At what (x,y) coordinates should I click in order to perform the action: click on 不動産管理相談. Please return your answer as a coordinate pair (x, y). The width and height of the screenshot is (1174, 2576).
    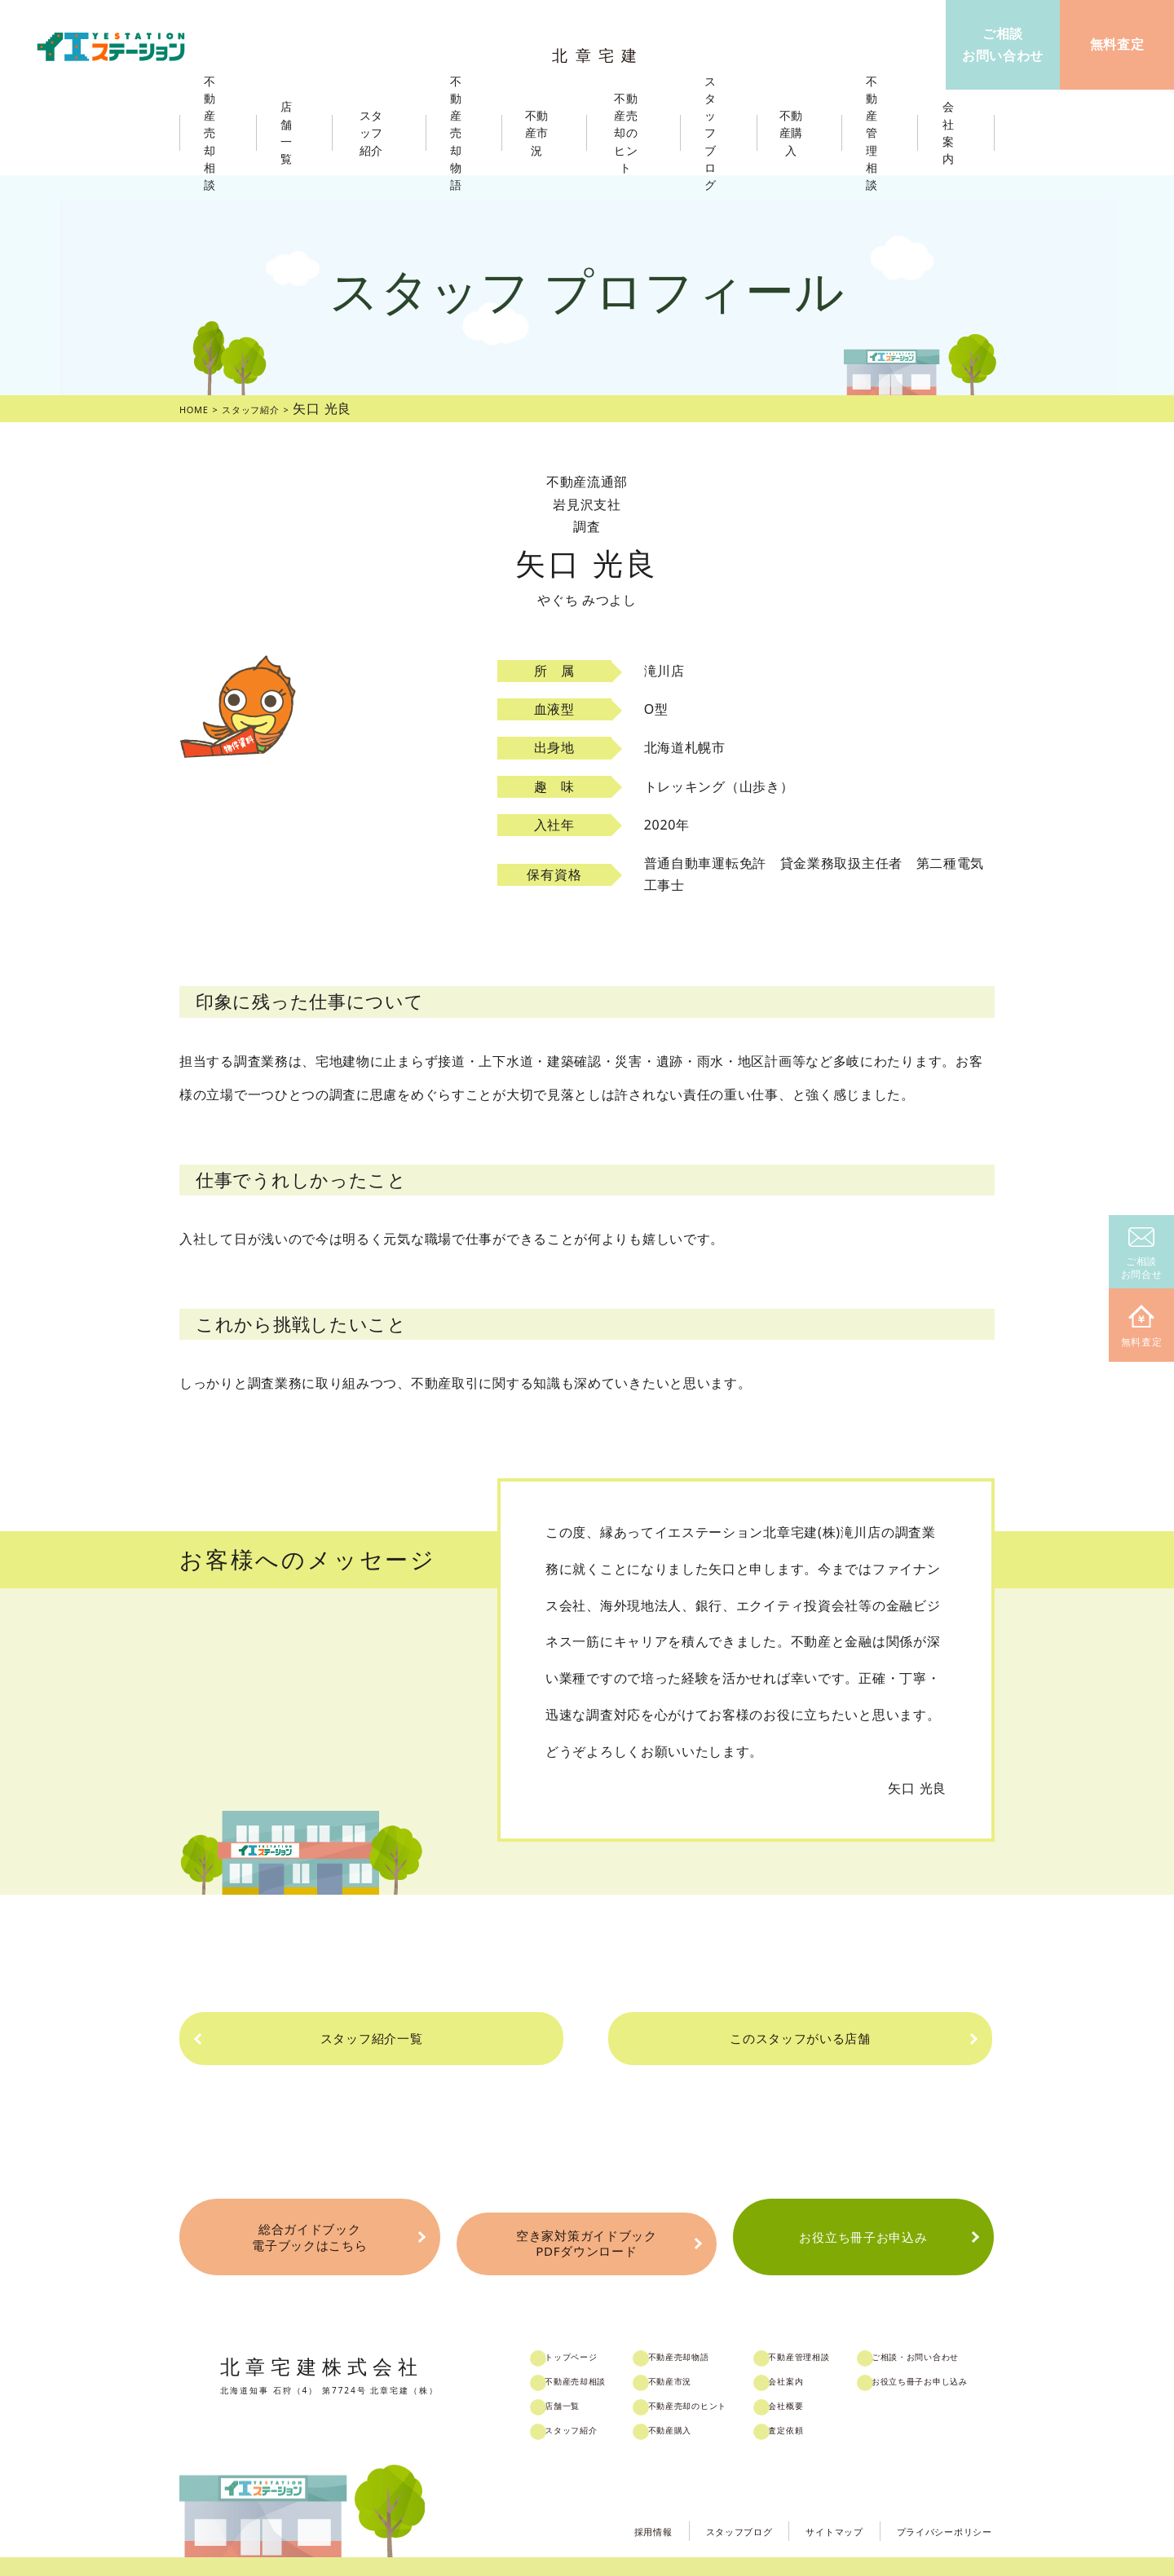
    Looking at the image, I should click on (833, 2330).